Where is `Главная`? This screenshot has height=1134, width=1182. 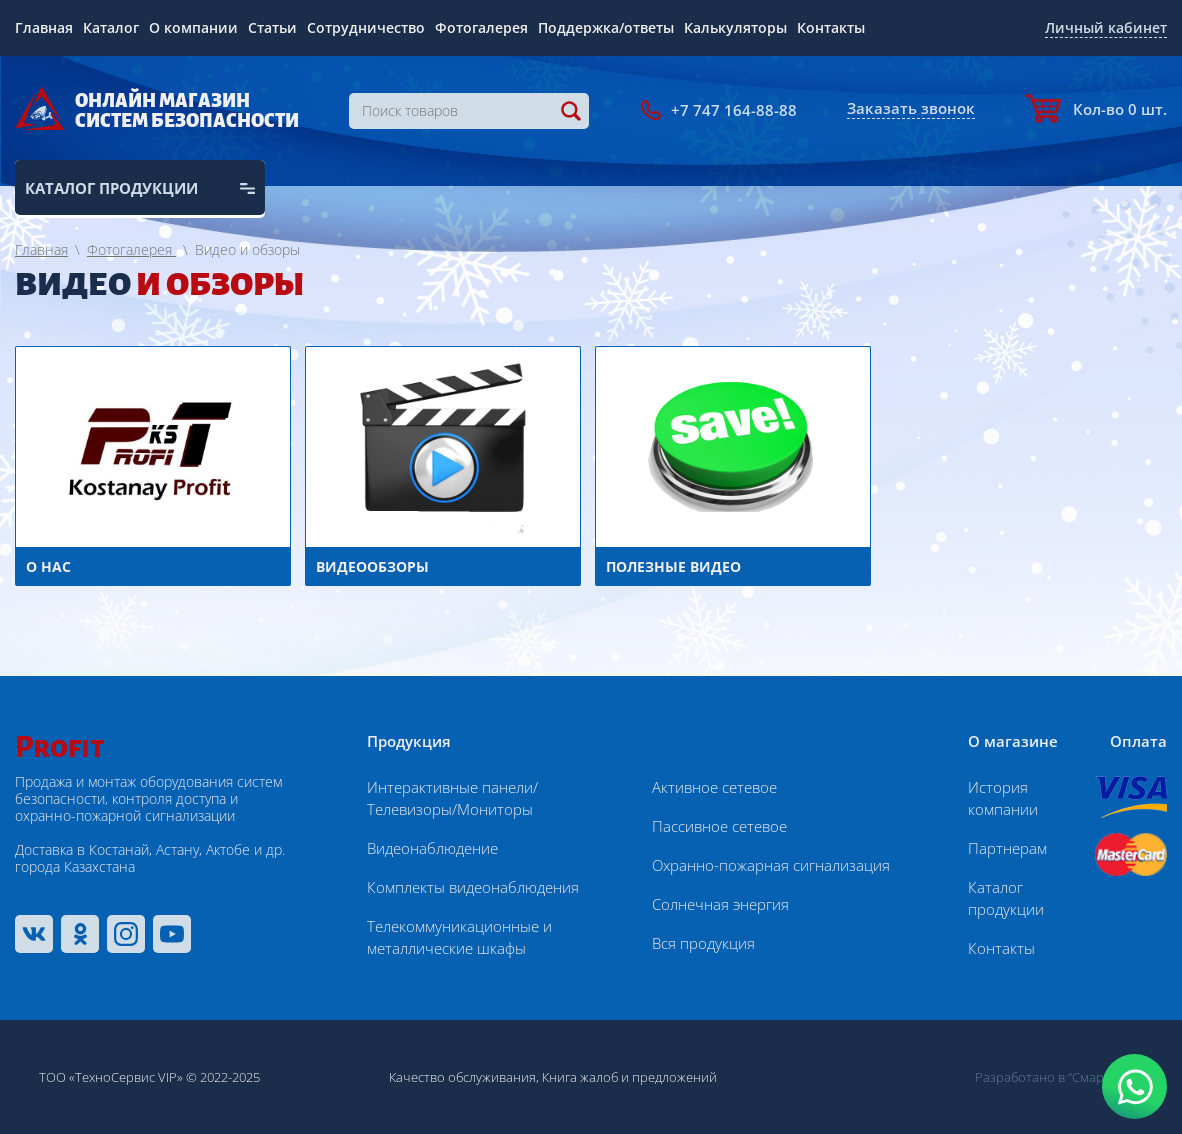 Главная is located at coordinates (44, 27).